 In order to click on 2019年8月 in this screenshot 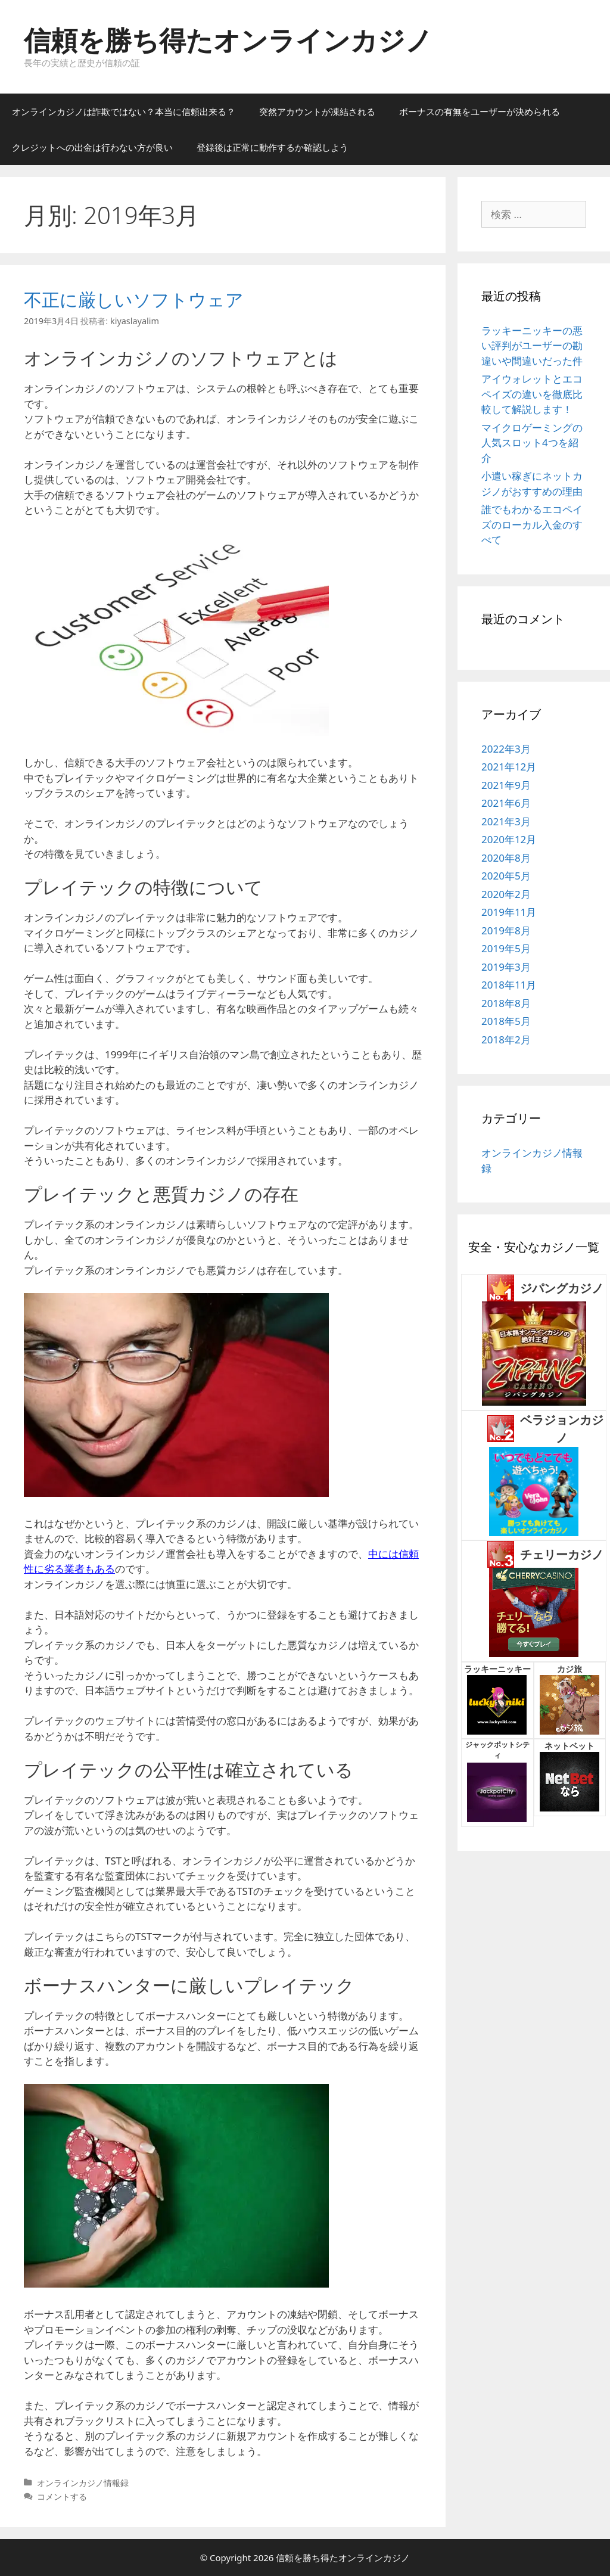, I will do `click(506, 930)`.